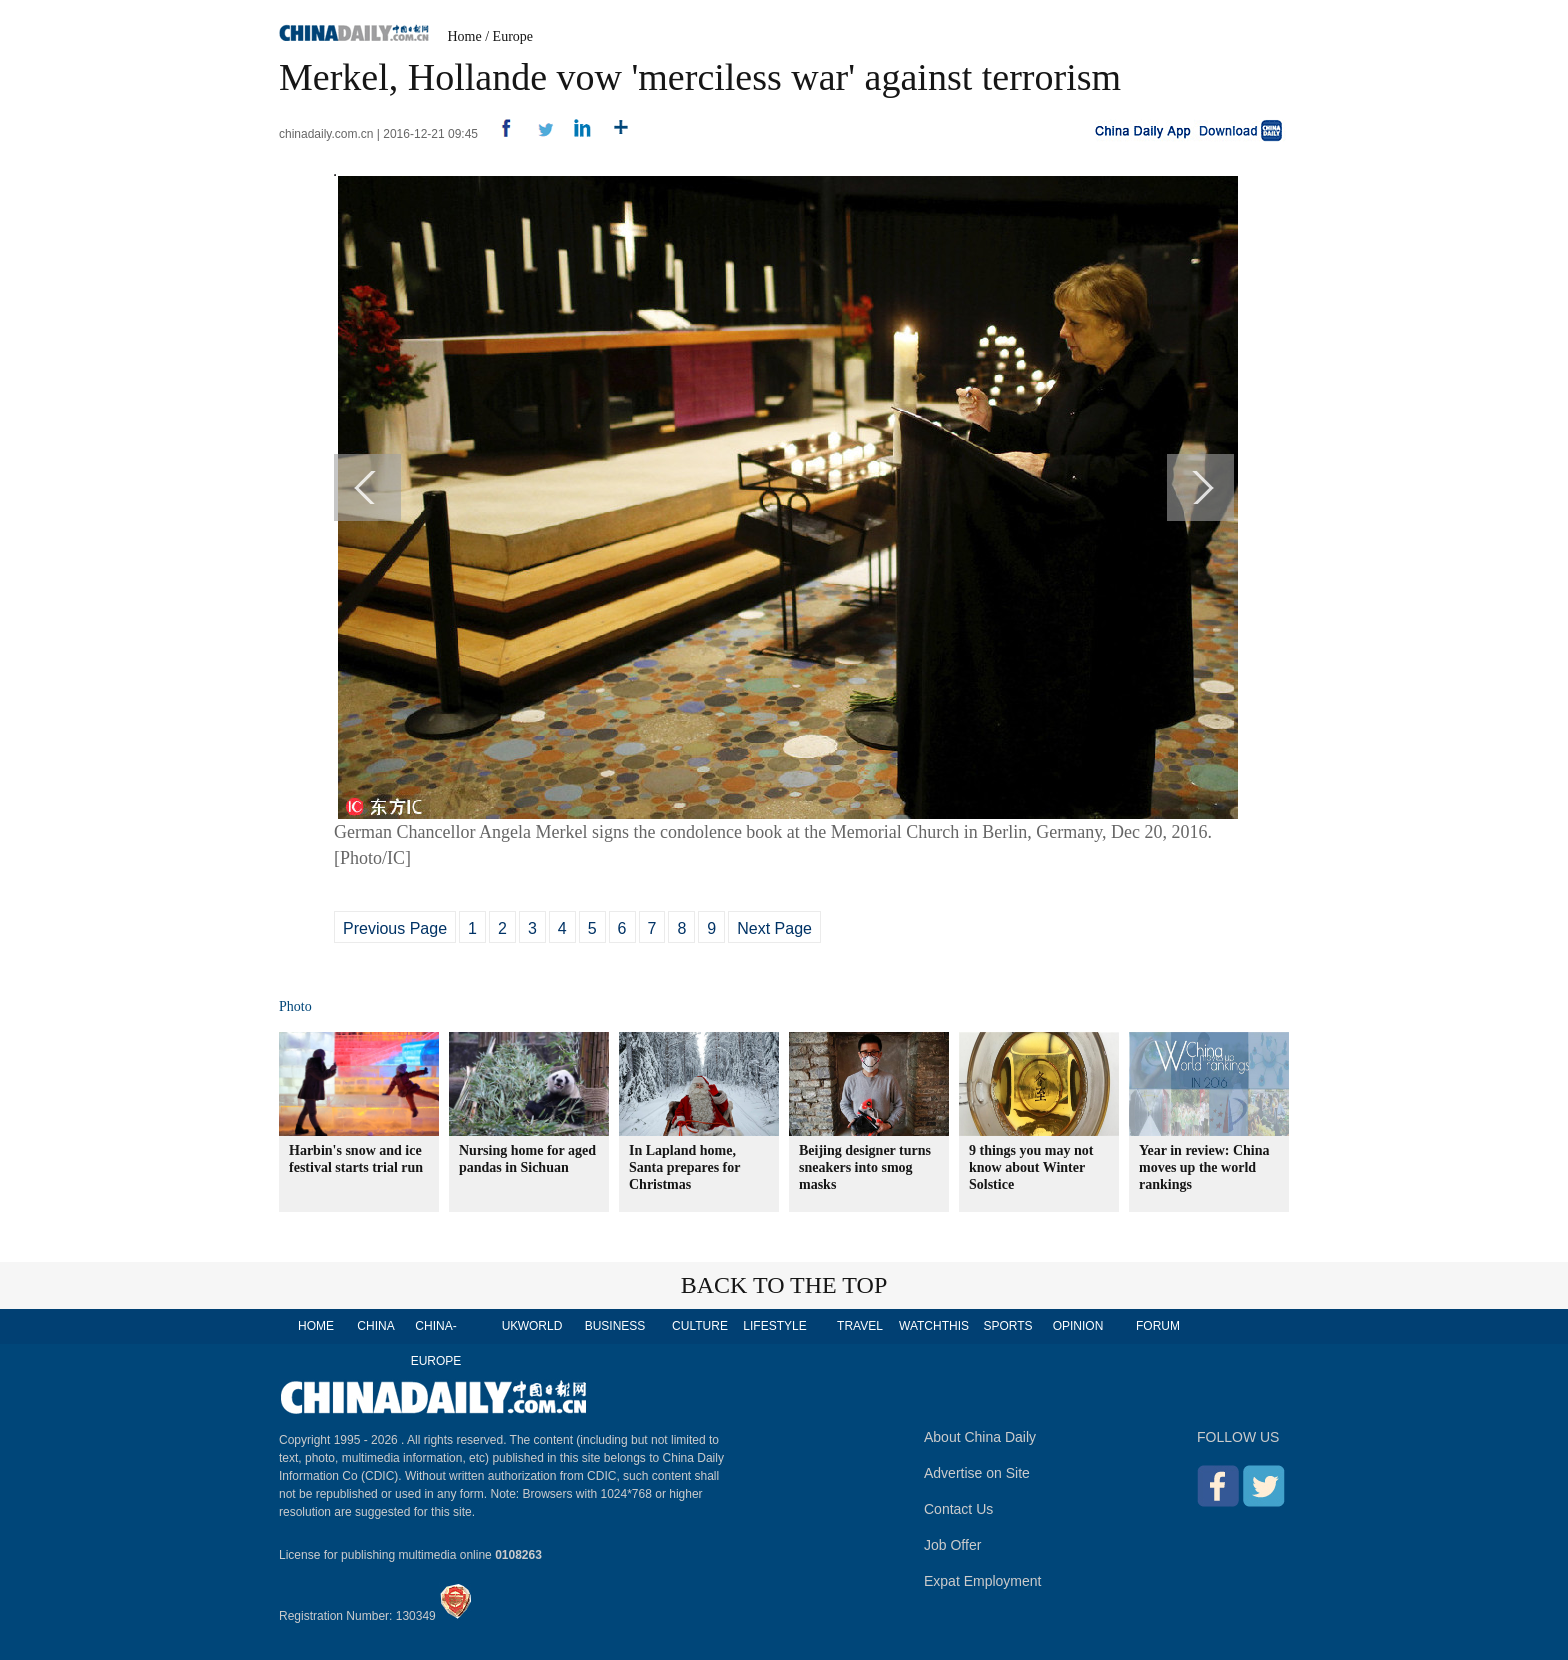  I want to click on In Lapland home, Santa prepares for Christmas, so click(684, 1167).